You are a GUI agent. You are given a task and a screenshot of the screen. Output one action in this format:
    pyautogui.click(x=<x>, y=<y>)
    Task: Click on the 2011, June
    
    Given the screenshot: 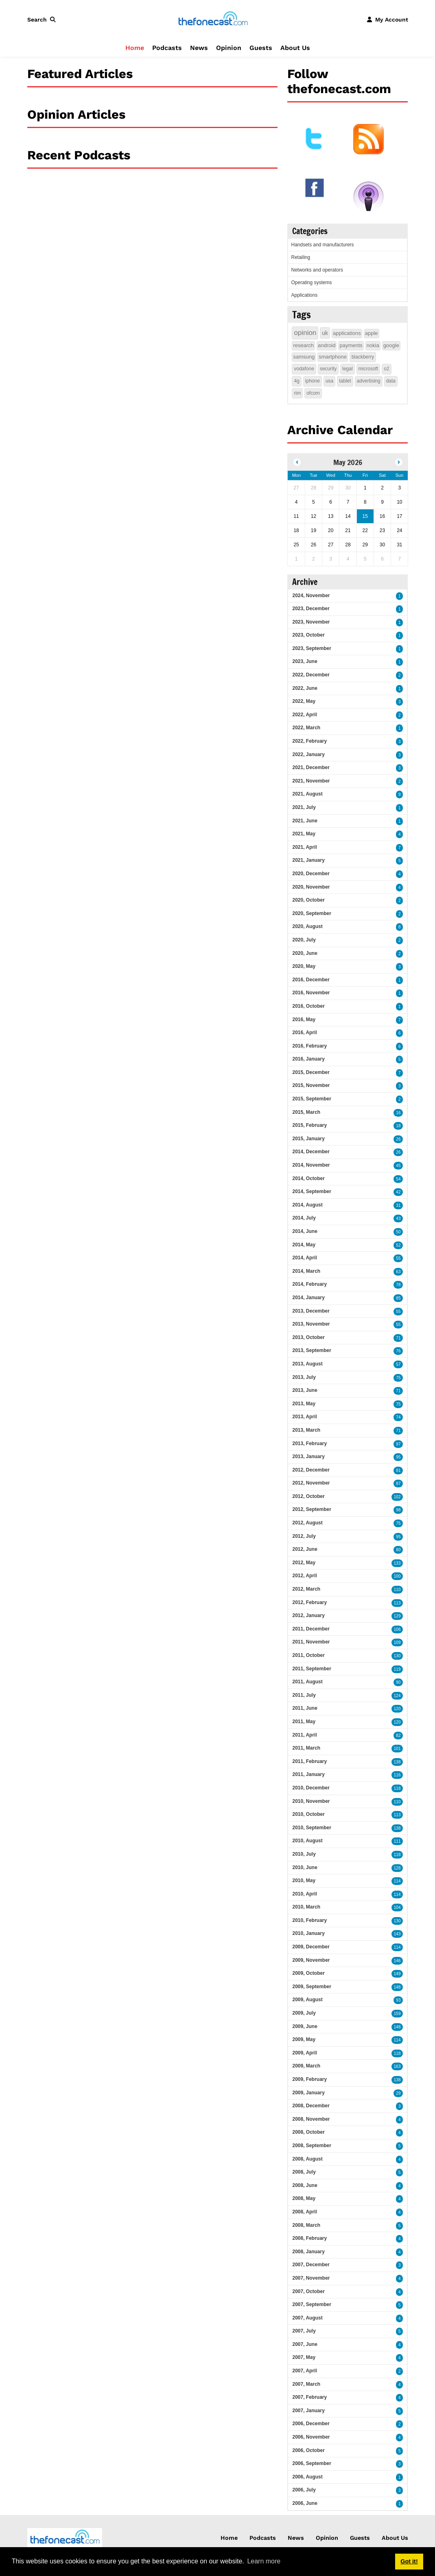 What is the action you would take?
    pyautogui.click(x=304, y=1708)
    